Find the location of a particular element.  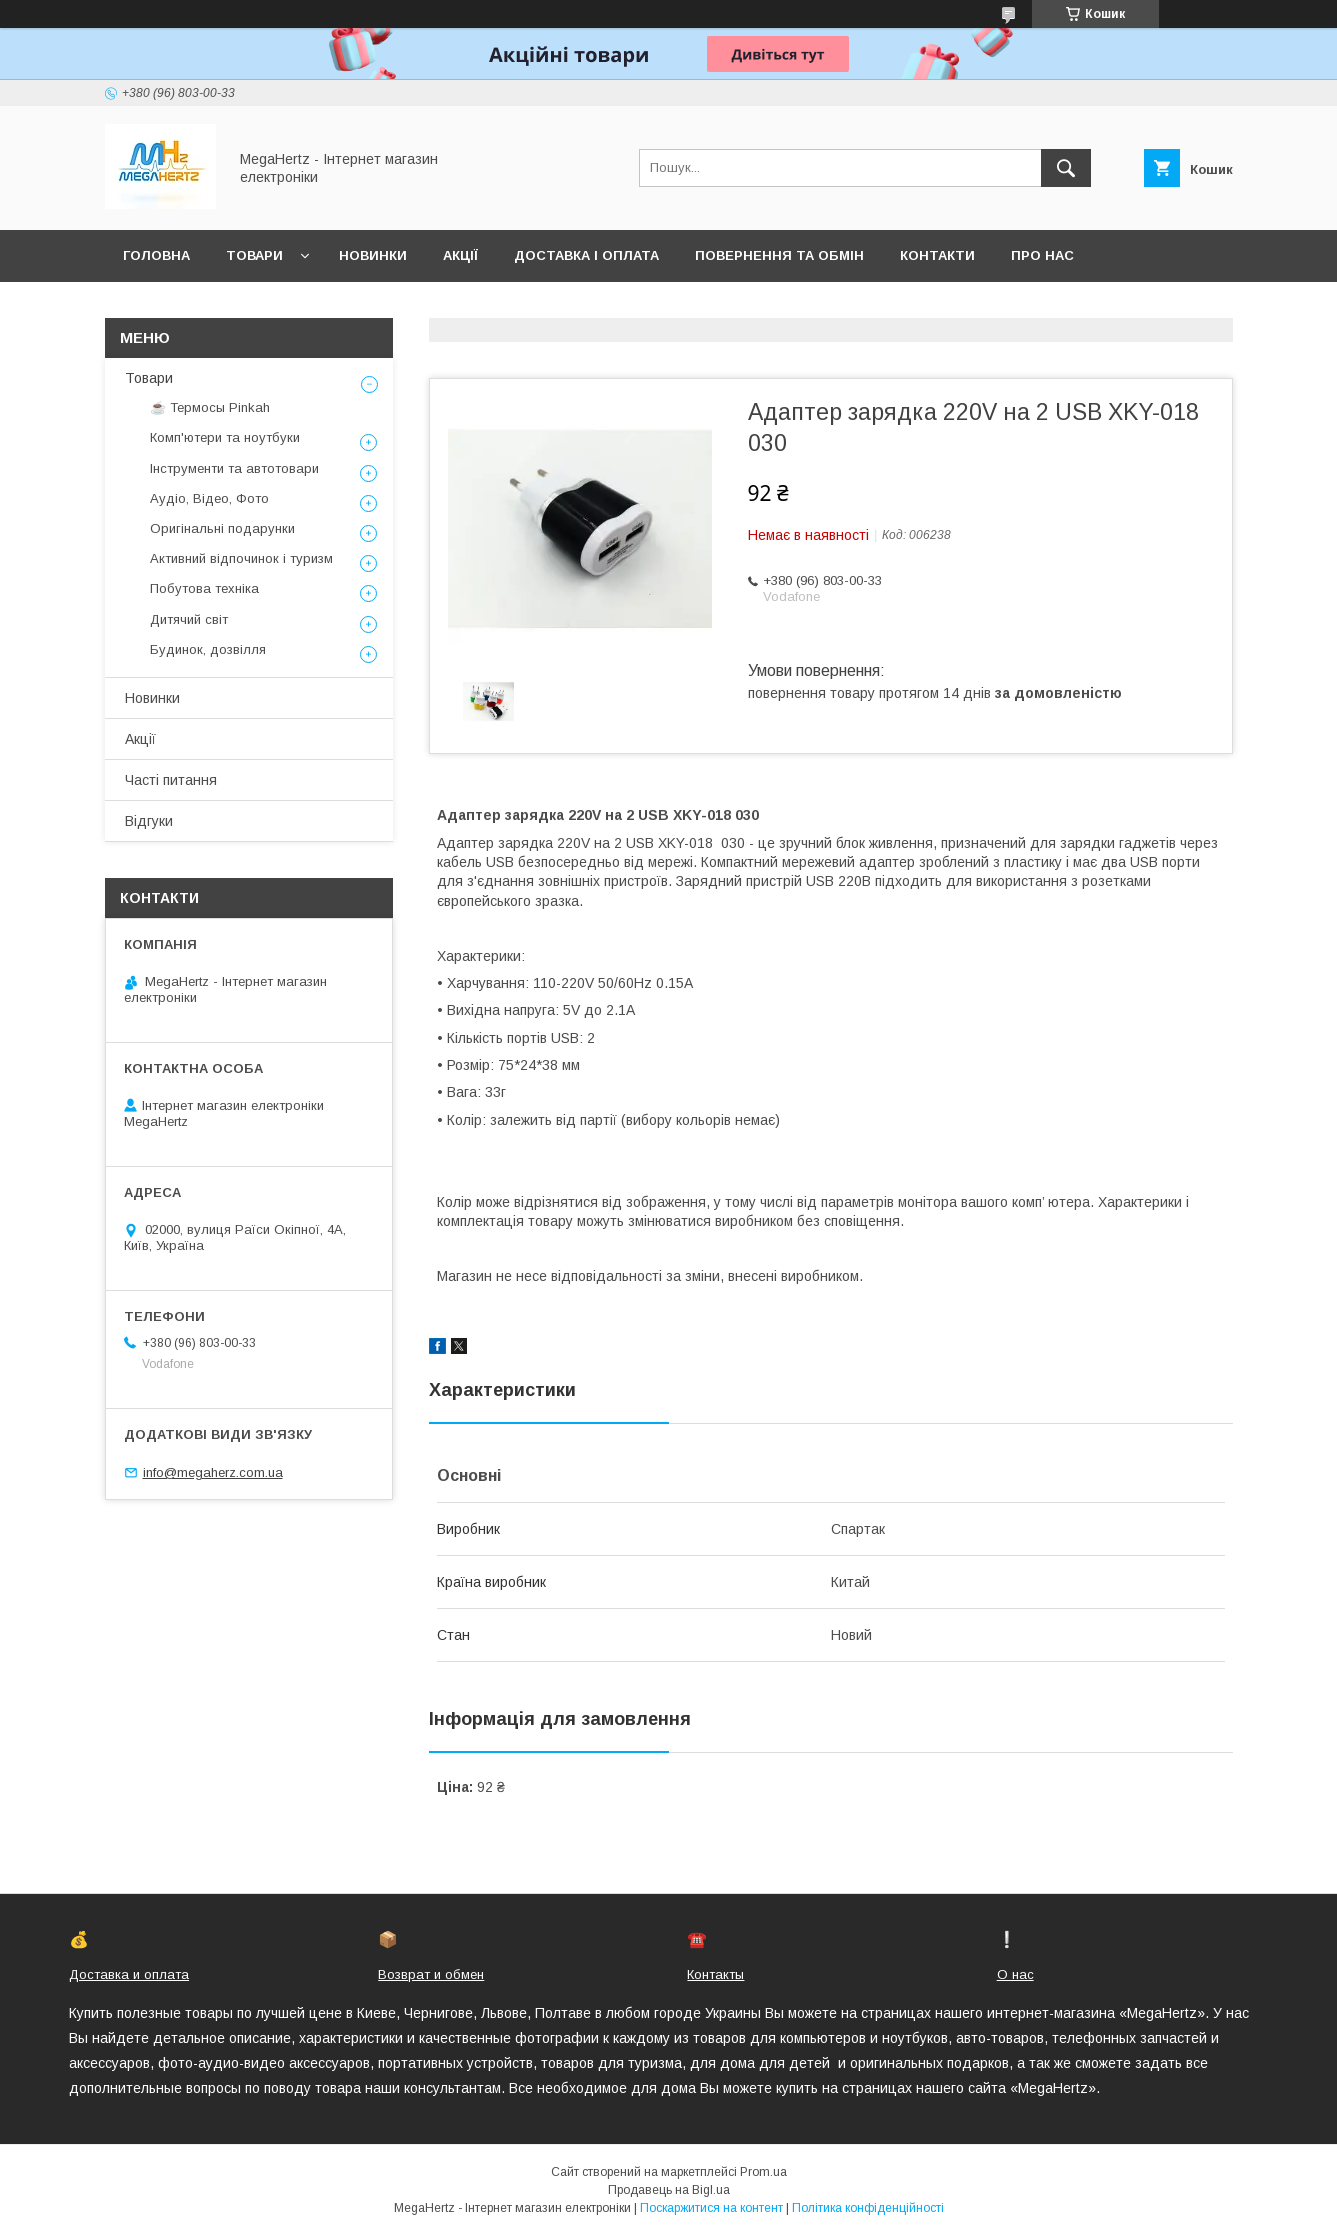

Політика конфіденційності is located at coordinates (868, 2208).